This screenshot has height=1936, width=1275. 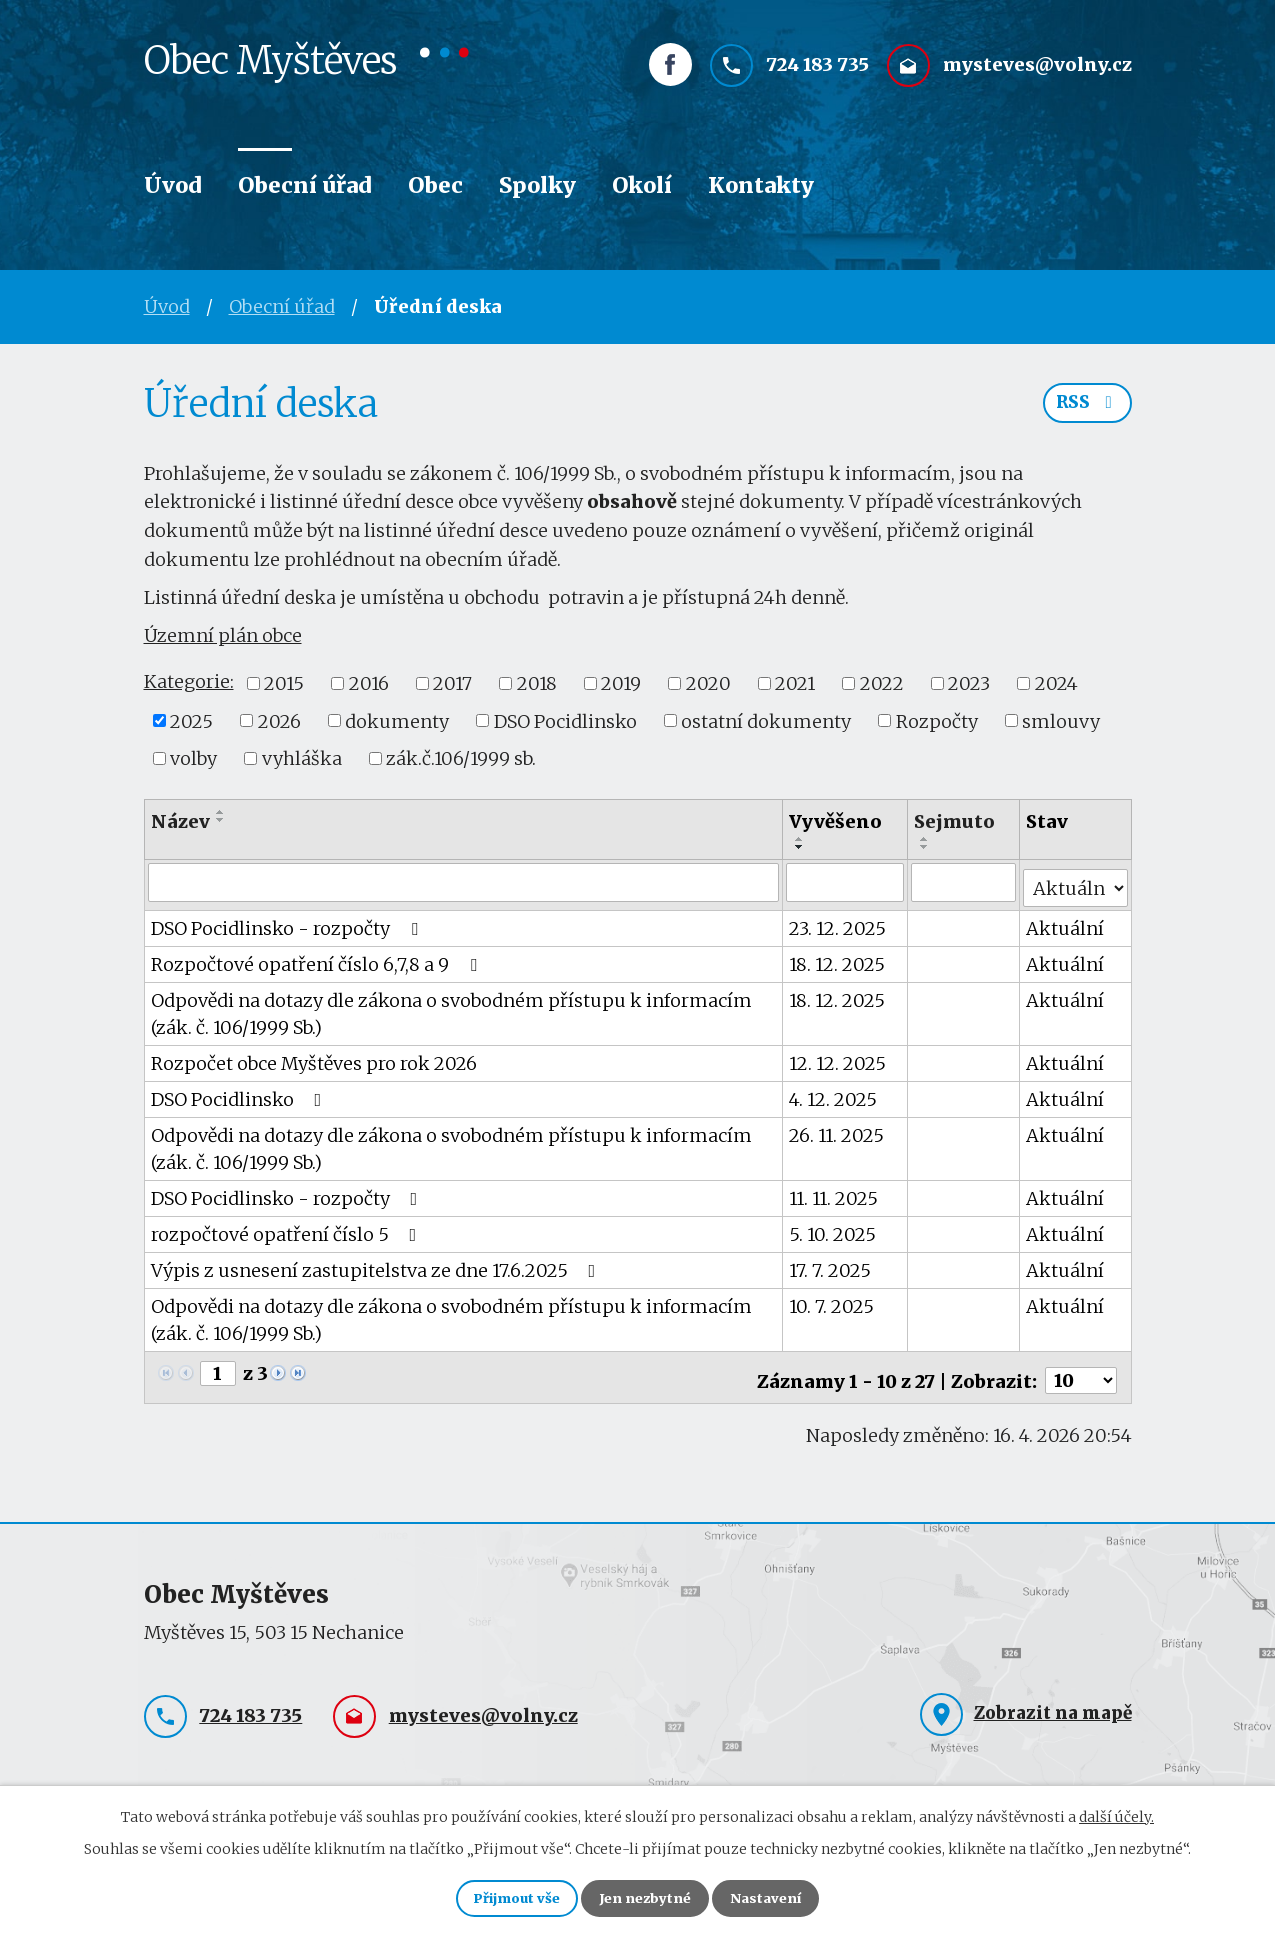 I want to click on 18. 12. 2025, so click(x=838, y=958).